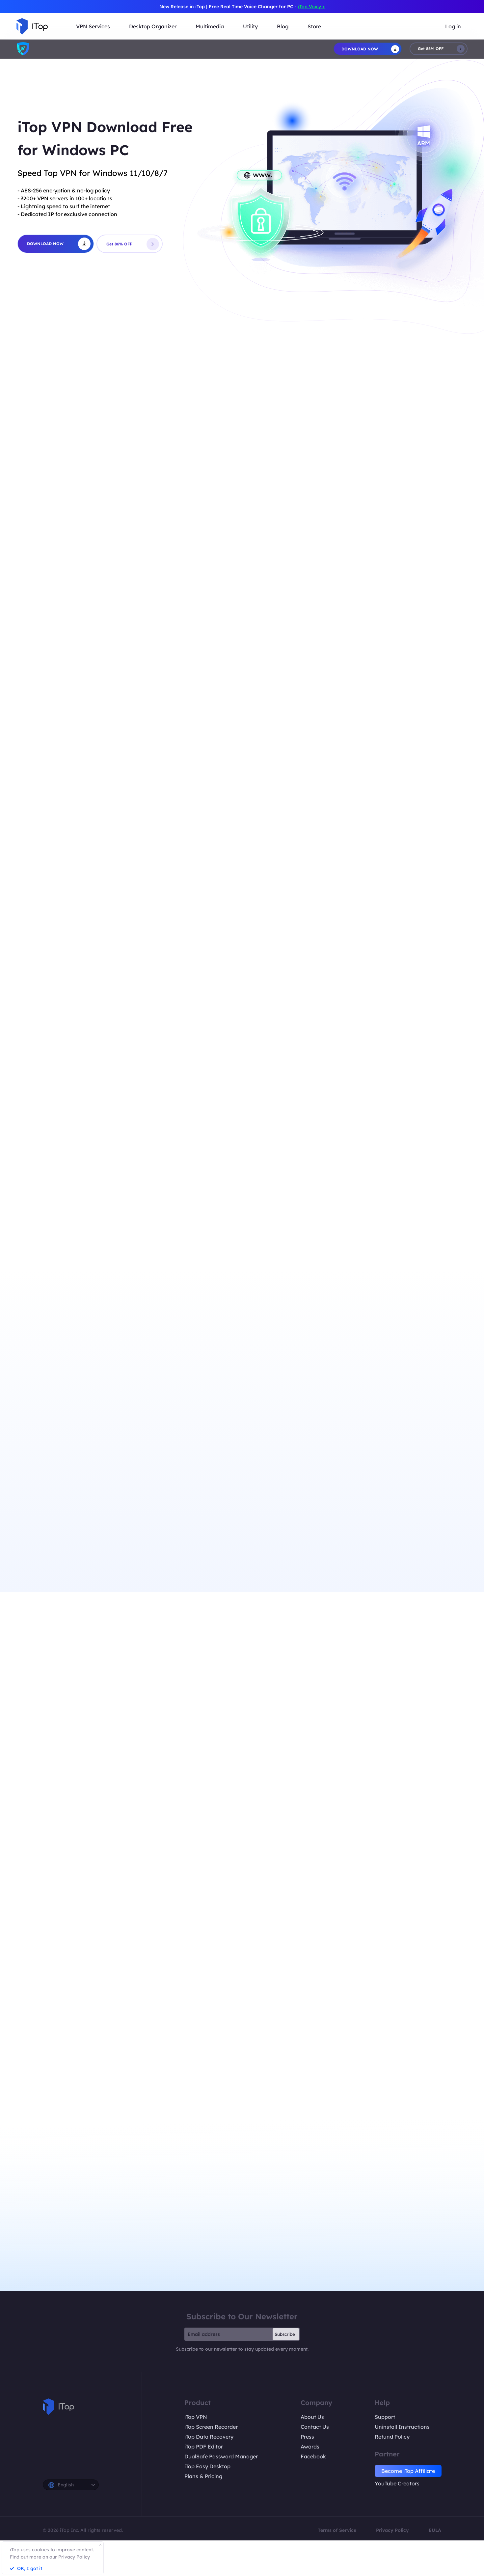 This screenshot has width=484, height=2576. What do you see at coordinates (203, 2476) in the screenshot?
I see `Plans & Pricing` at bounding box center [203, 2476].